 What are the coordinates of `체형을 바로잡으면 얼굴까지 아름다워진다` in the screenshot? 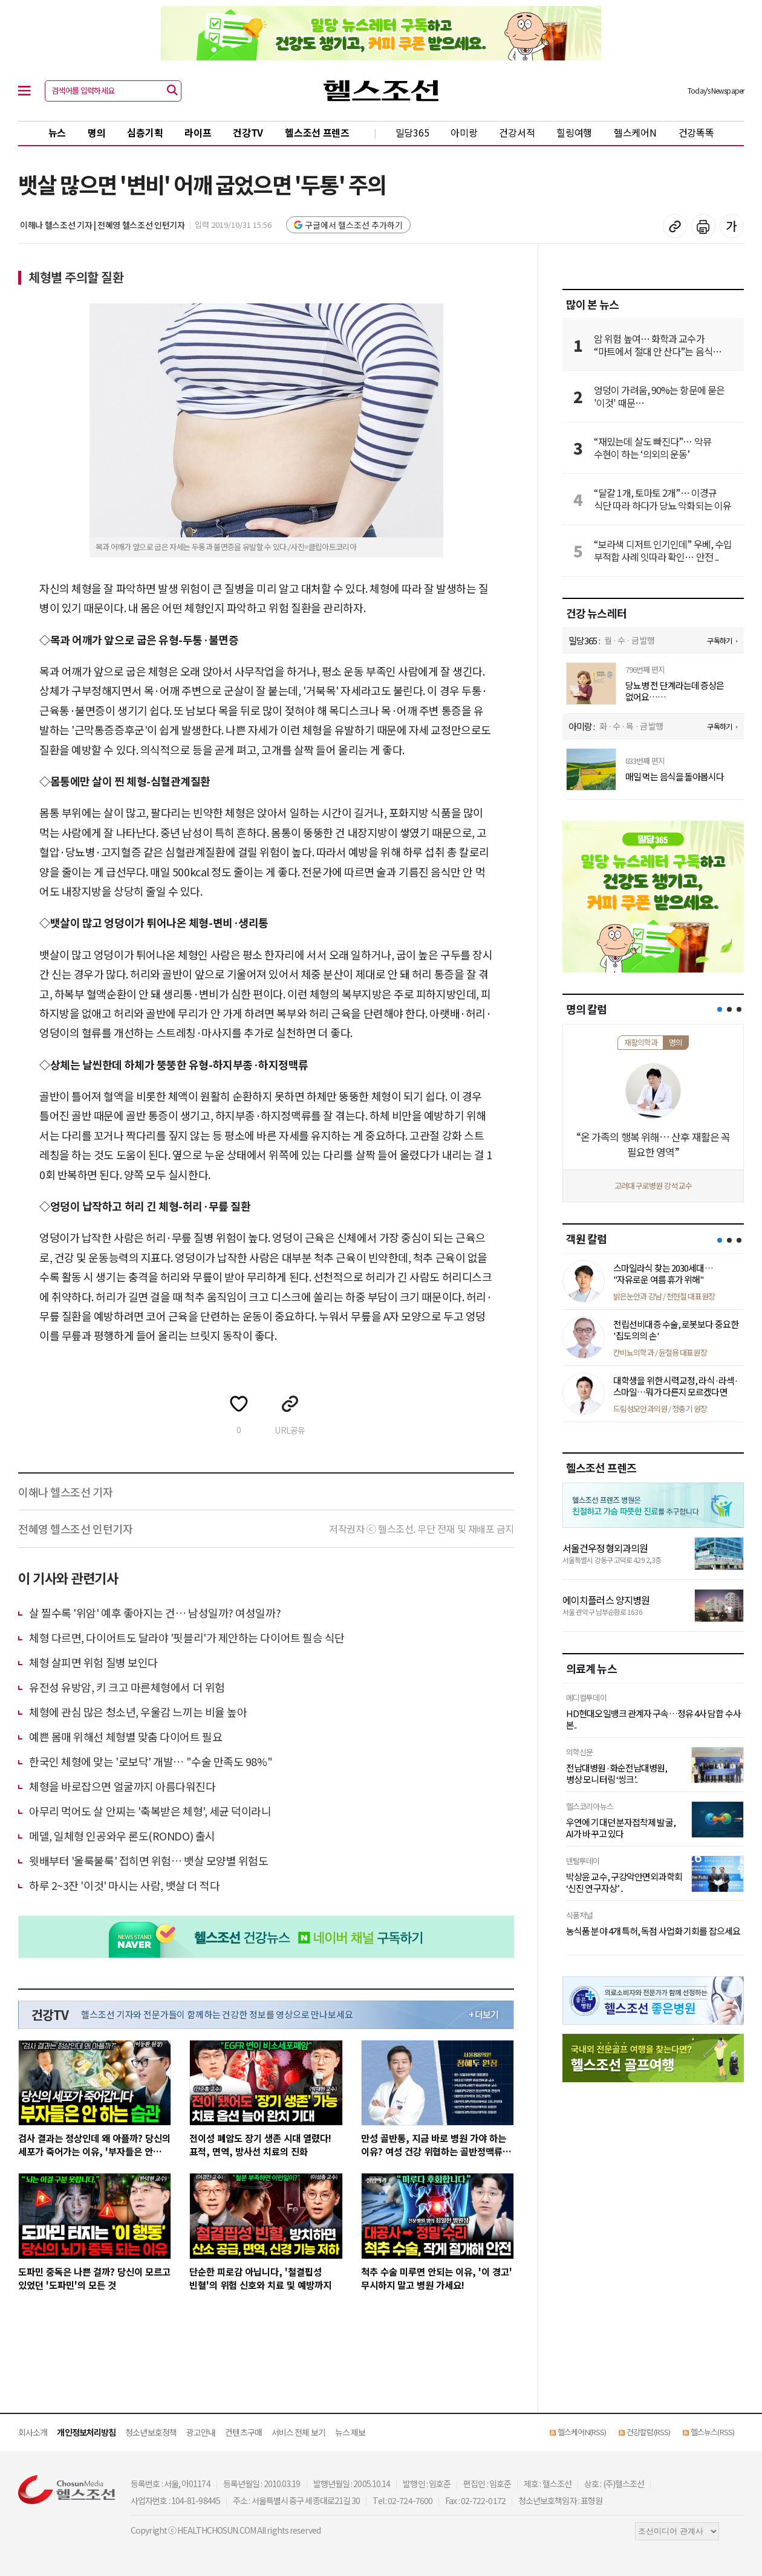 It's located at (122, 1786).